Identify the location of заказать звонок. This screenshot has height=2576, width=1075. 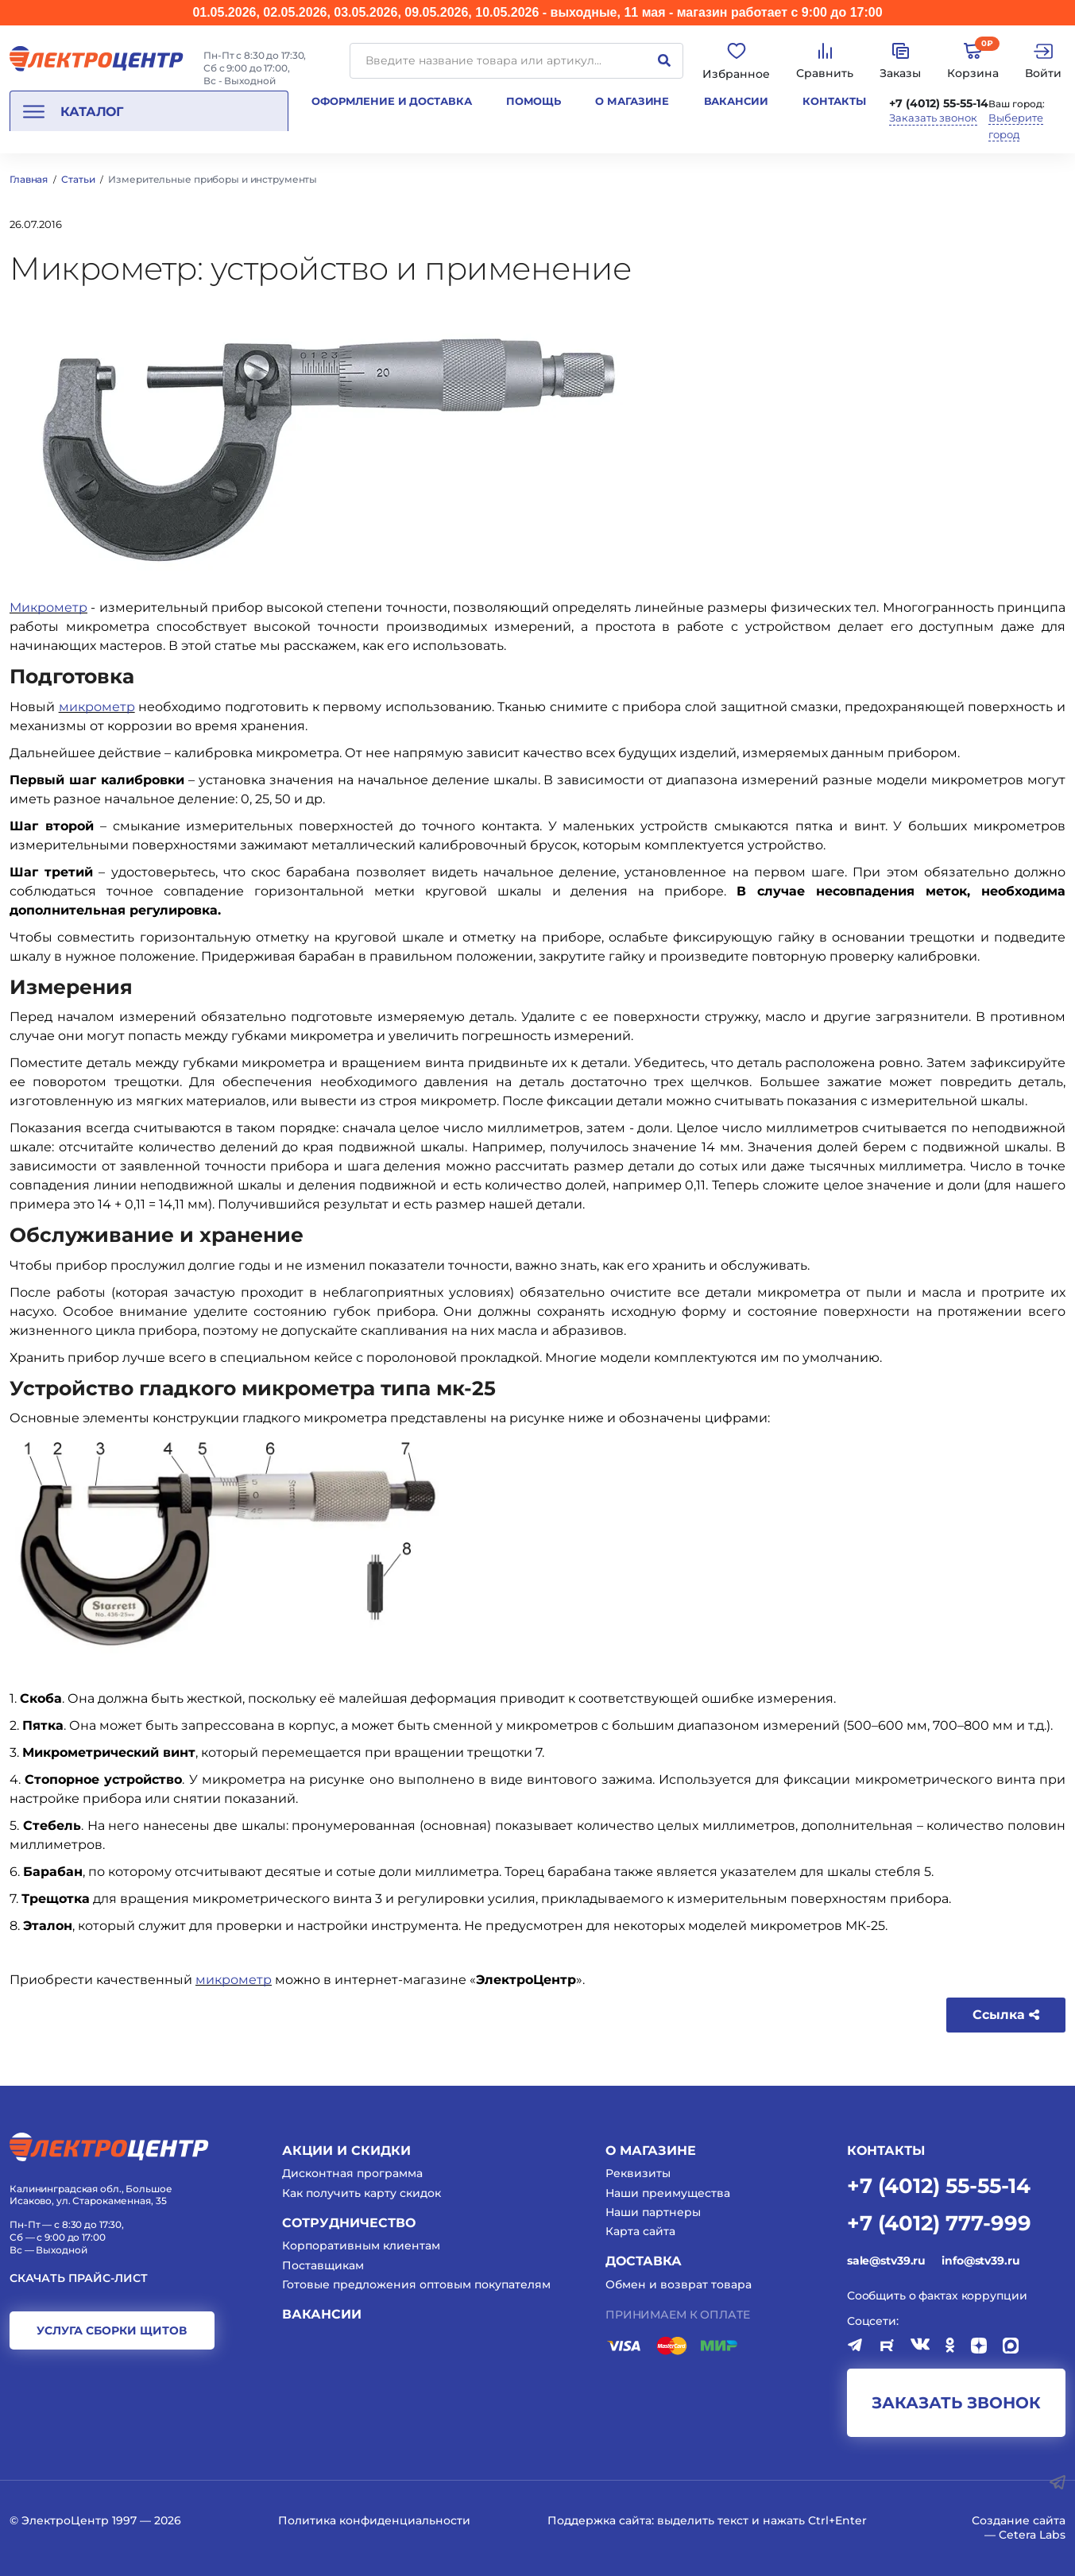
(956, 2402).